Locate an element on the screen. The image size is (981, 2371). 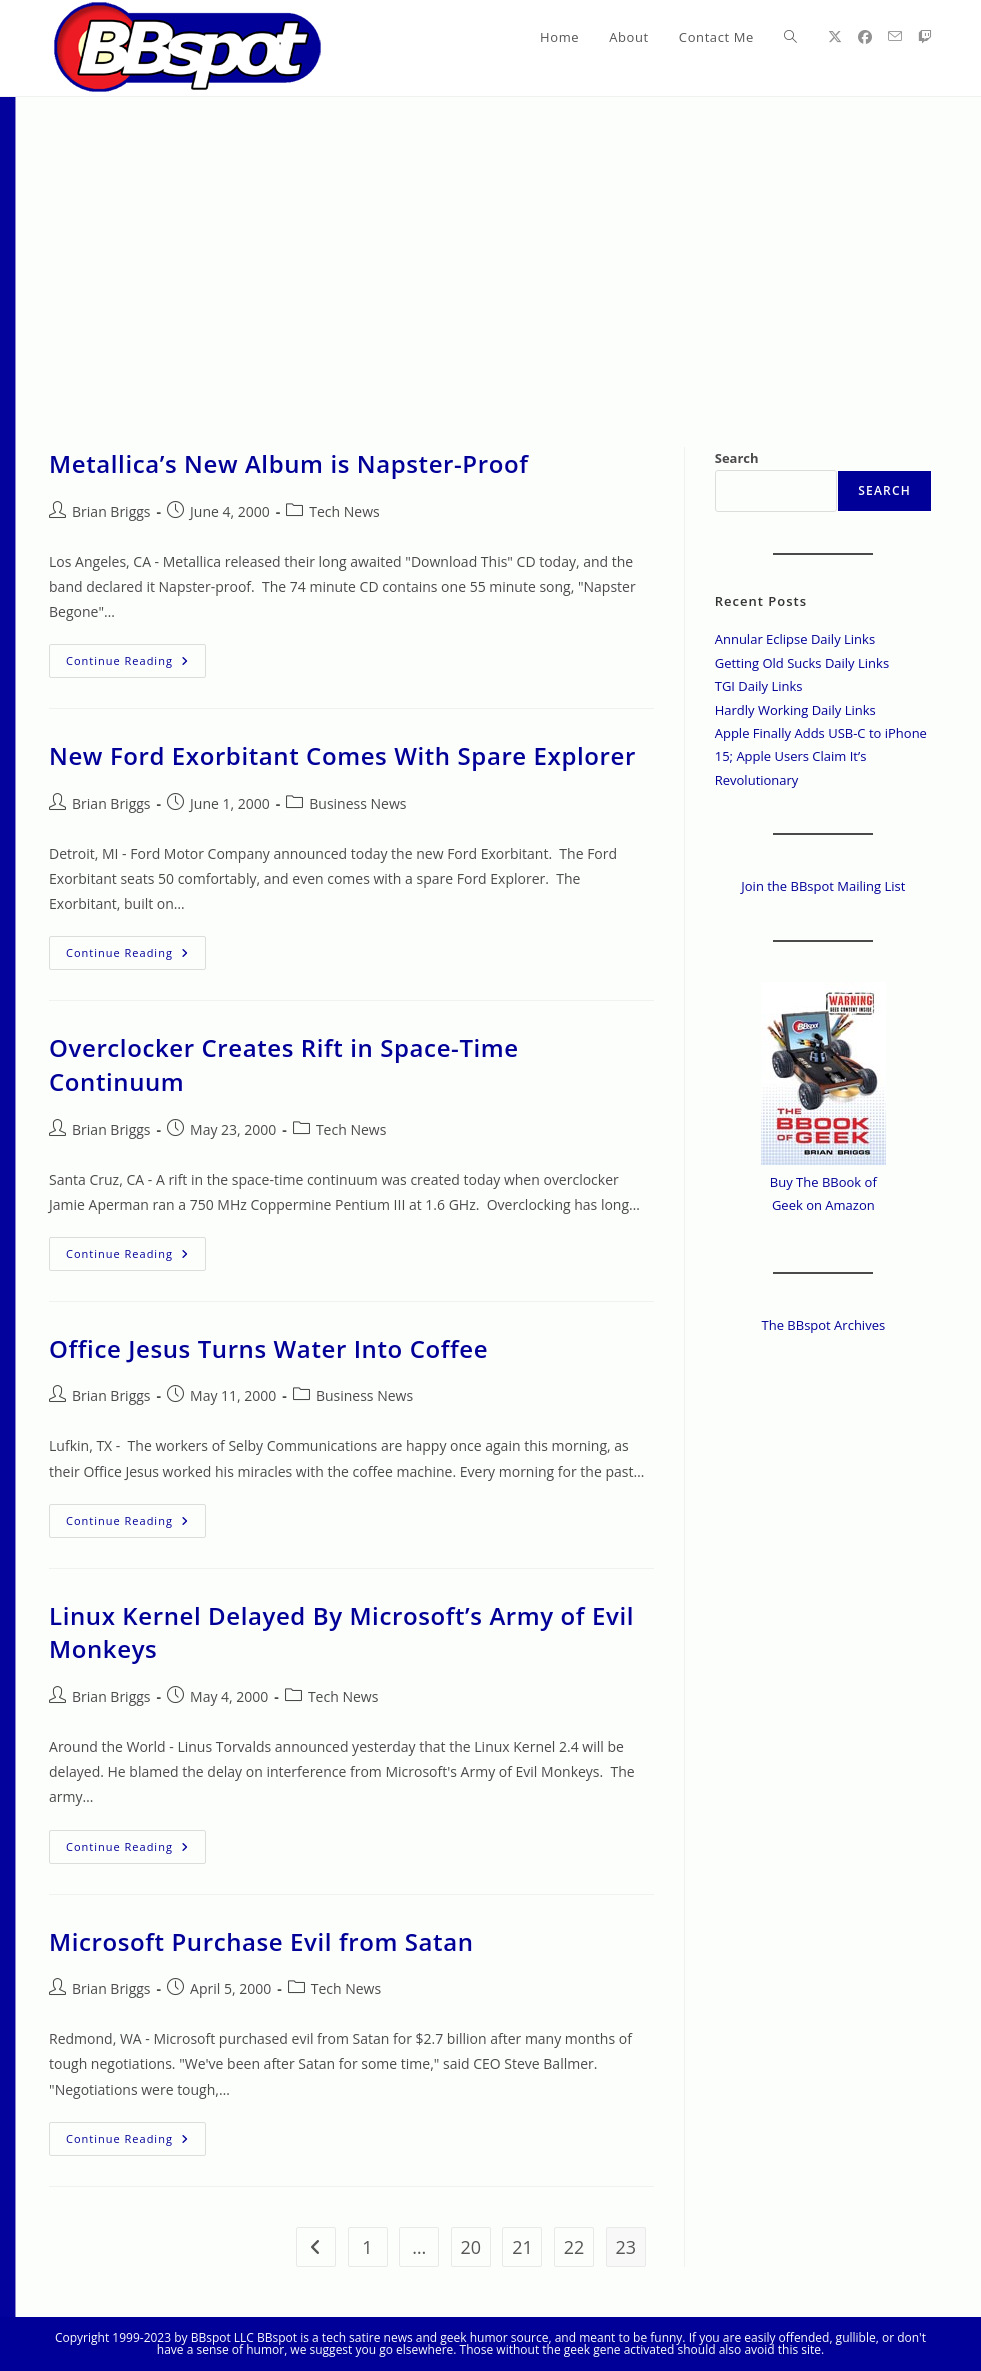
Search is located at coordinates (737, 458).